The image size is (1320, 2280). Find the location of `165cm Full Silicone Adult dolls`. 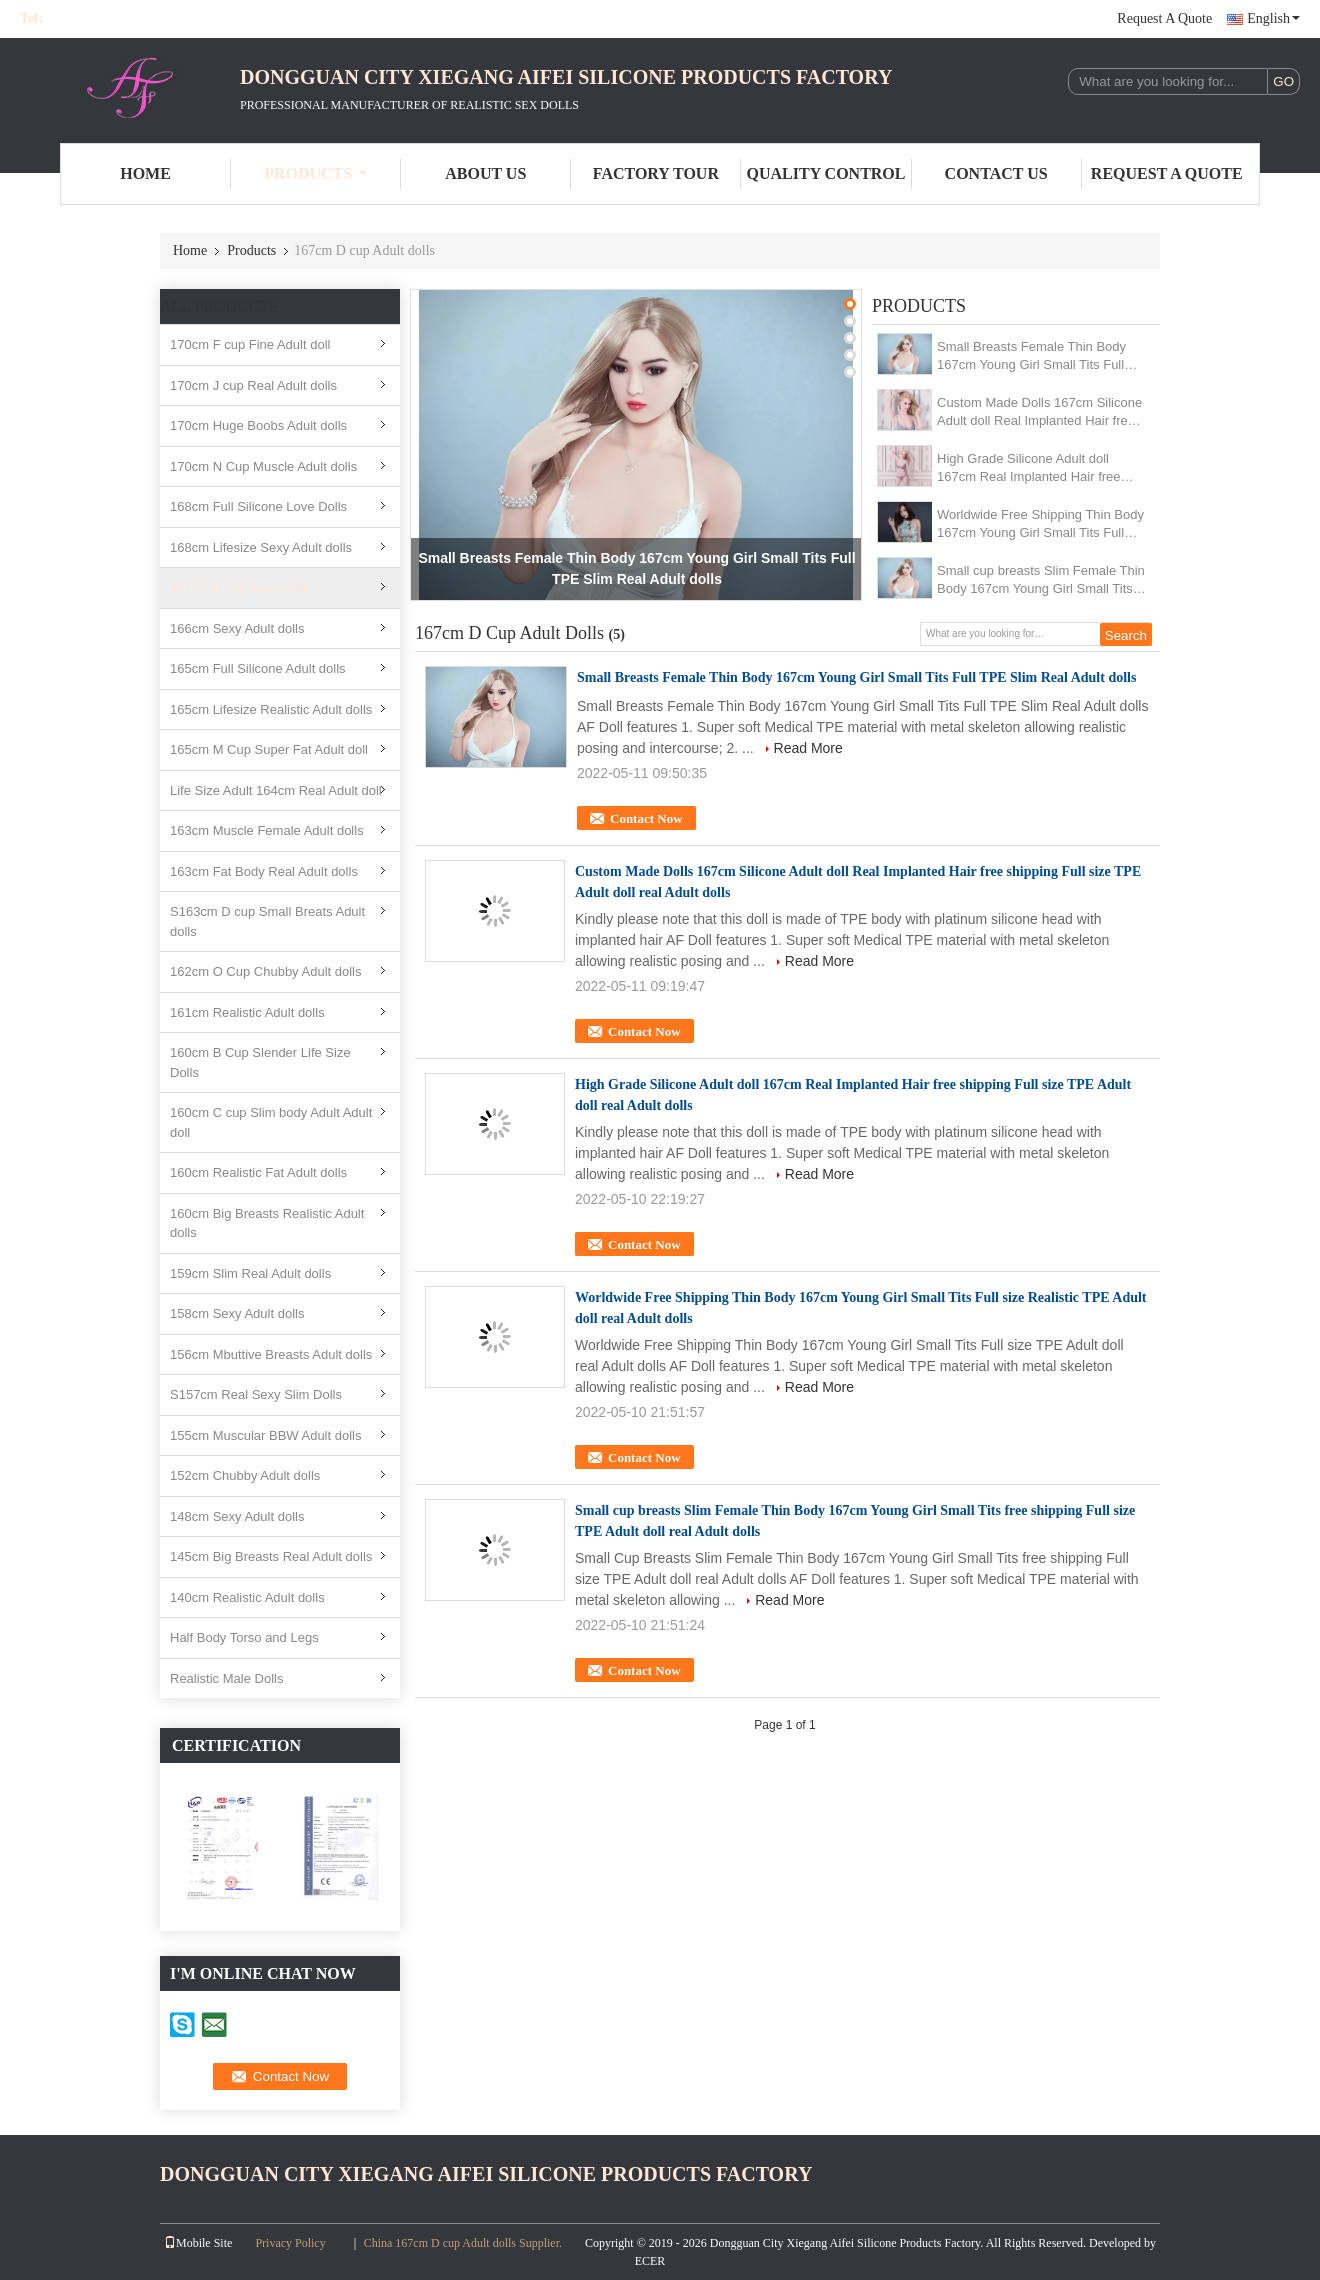

165cm Full Silicone Adult dolls is located at coordinates (258, 668).